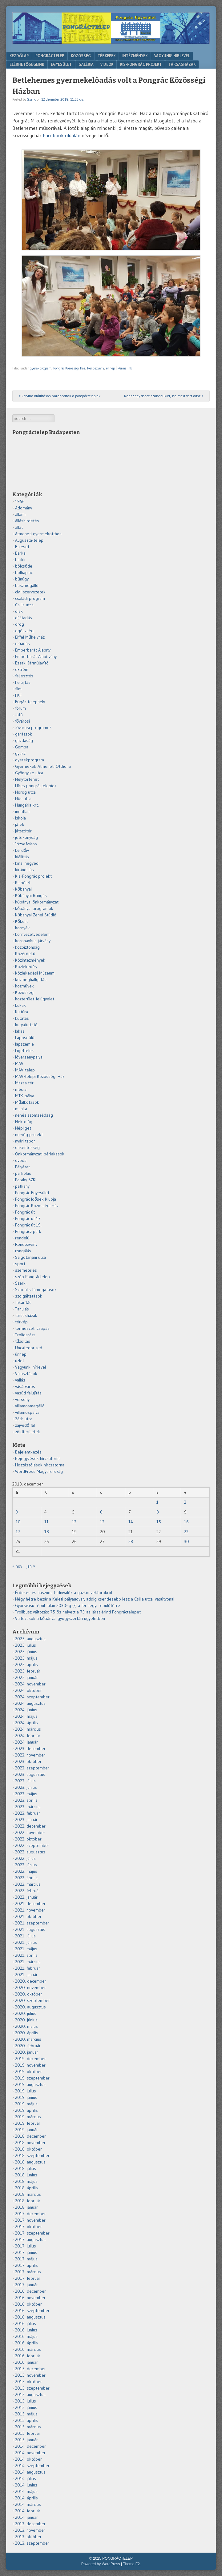 The image size is (222, 2576). What do you see at coordinates (30, 1929) in the screenshot?
I see `2021. augusztus` at bounding box center [30, 1929].